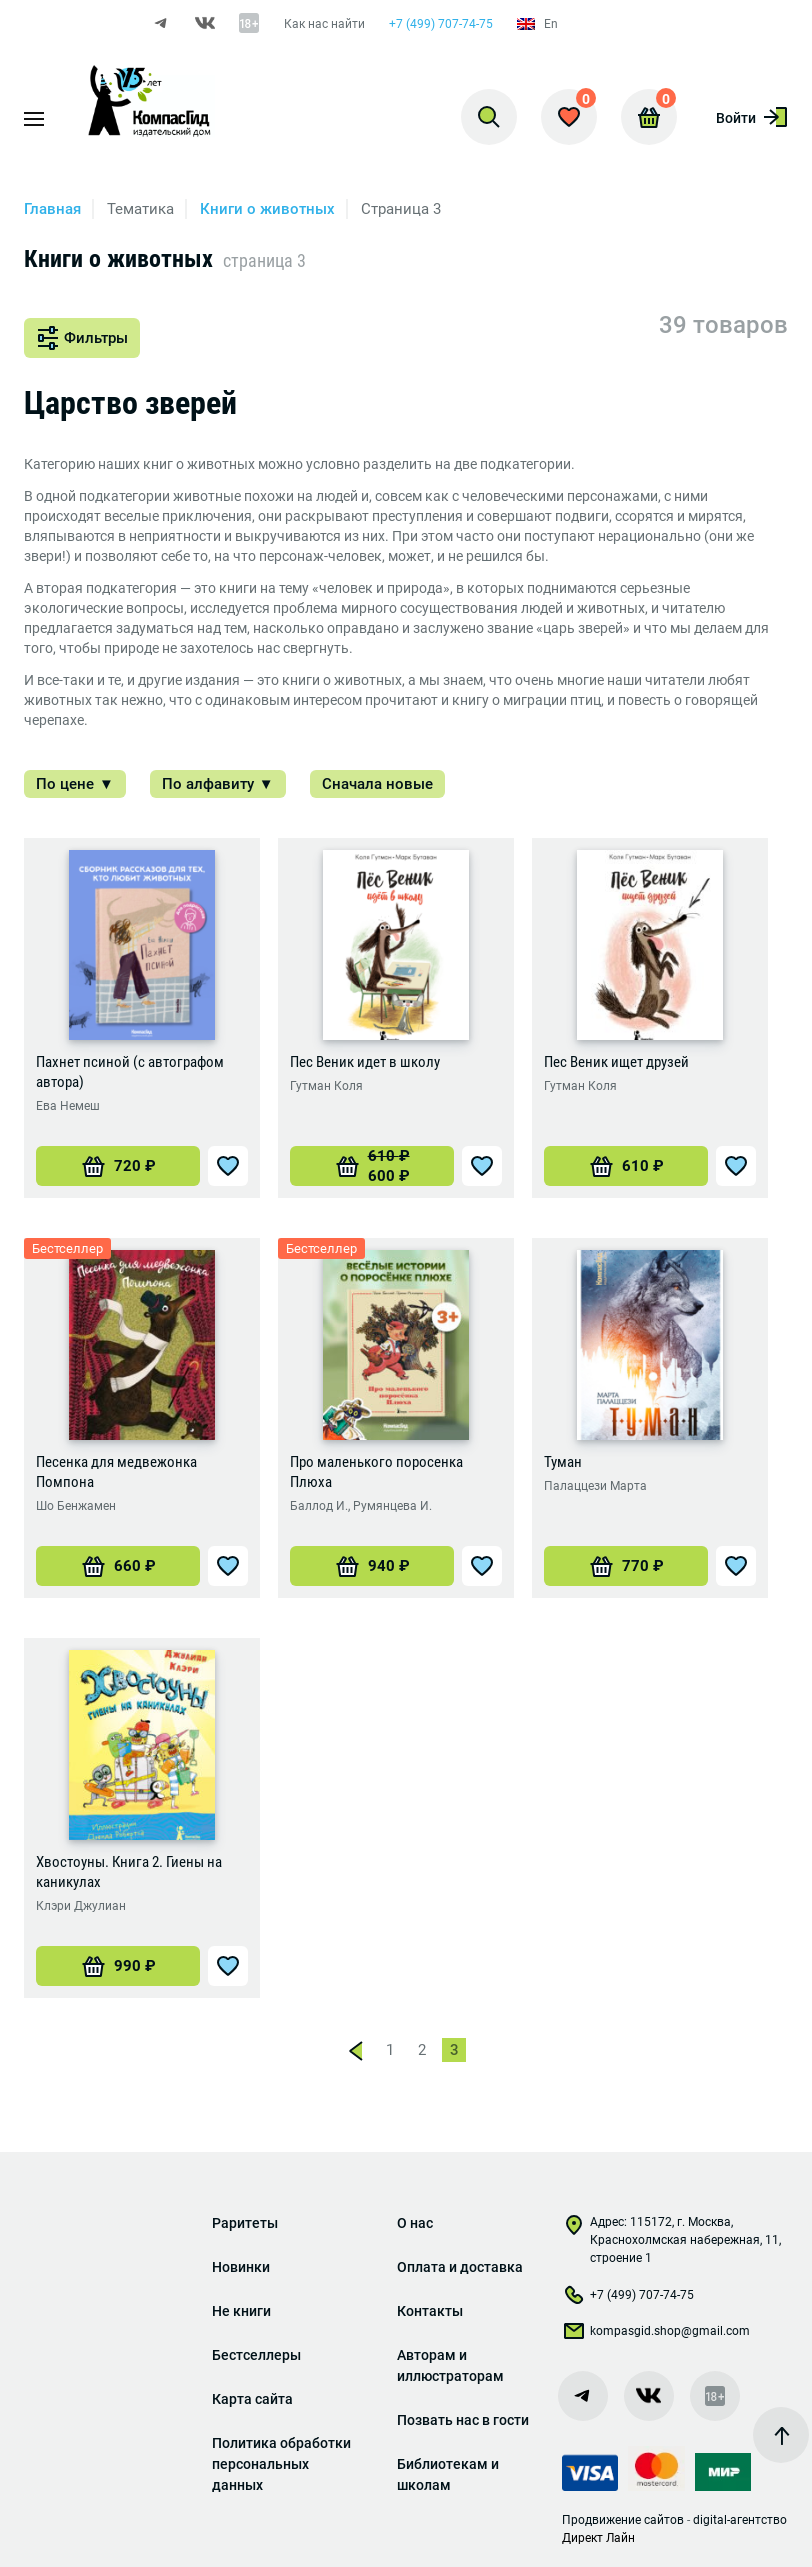  What do you see at coordinates (118, 1166) in the screenshot?
I see `[Добавить «Пахнет псиной (с автографом автора)» в корзину]` at bounding box center [118, 1166].